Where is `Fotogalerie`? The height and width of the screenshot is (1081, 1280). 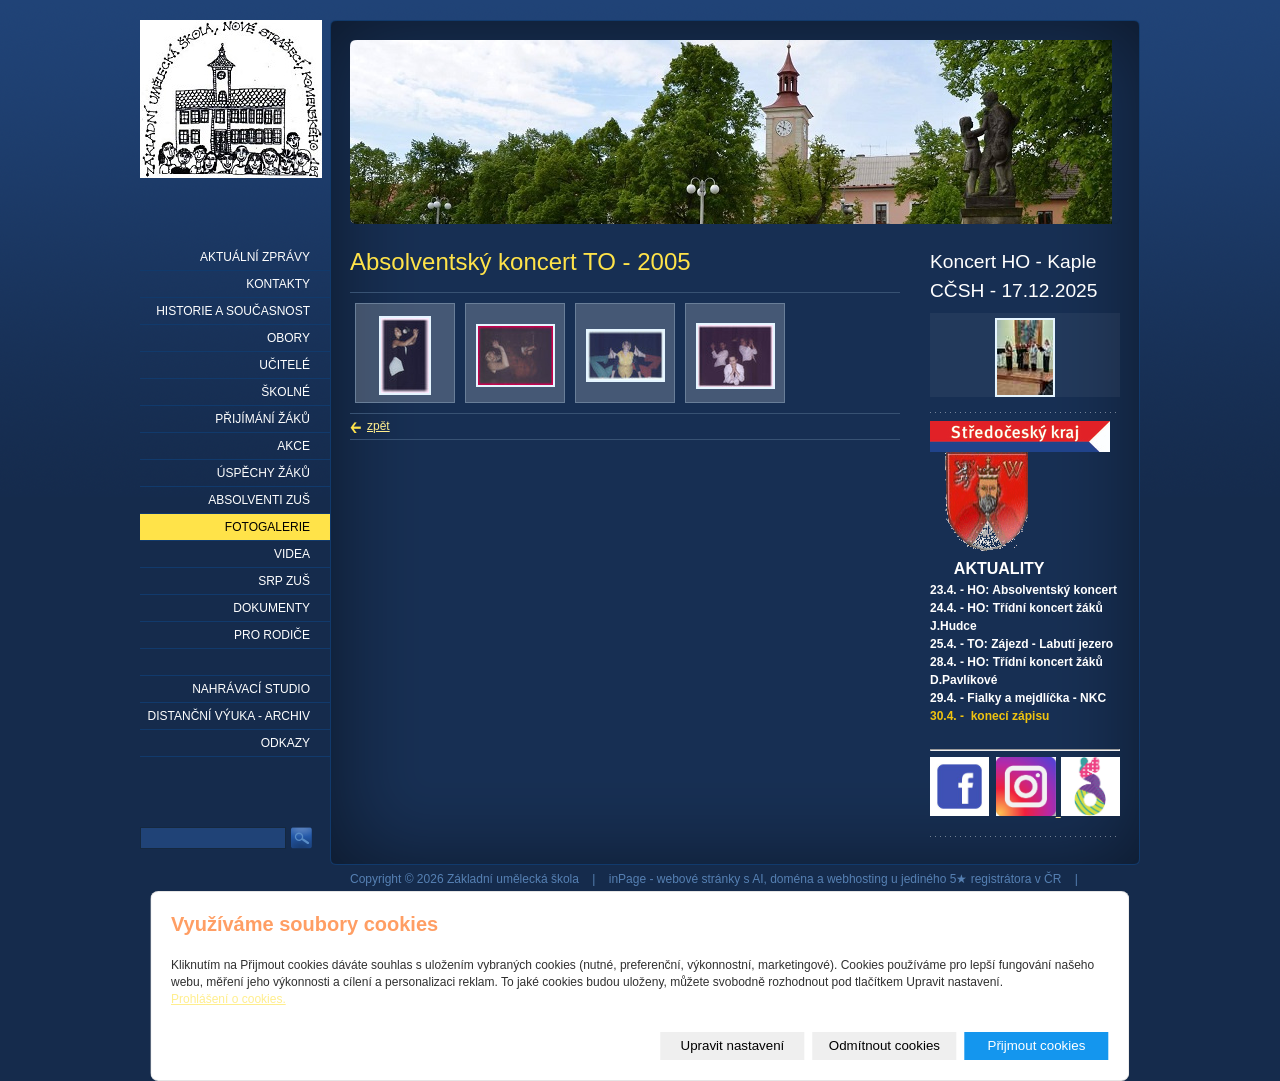
Fotogalerie is located at coordinates (267, 527).